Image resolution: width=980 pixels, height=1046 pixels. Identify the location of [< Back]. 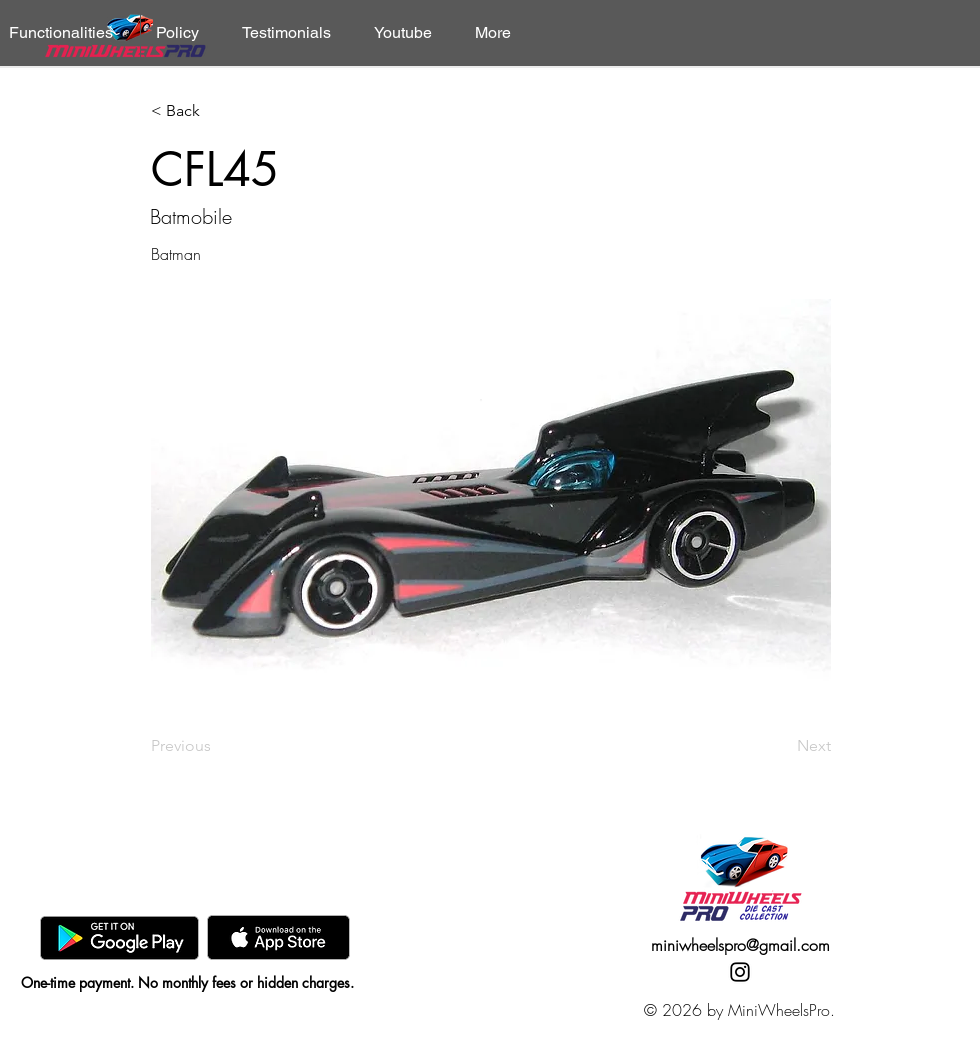
(217, 111).